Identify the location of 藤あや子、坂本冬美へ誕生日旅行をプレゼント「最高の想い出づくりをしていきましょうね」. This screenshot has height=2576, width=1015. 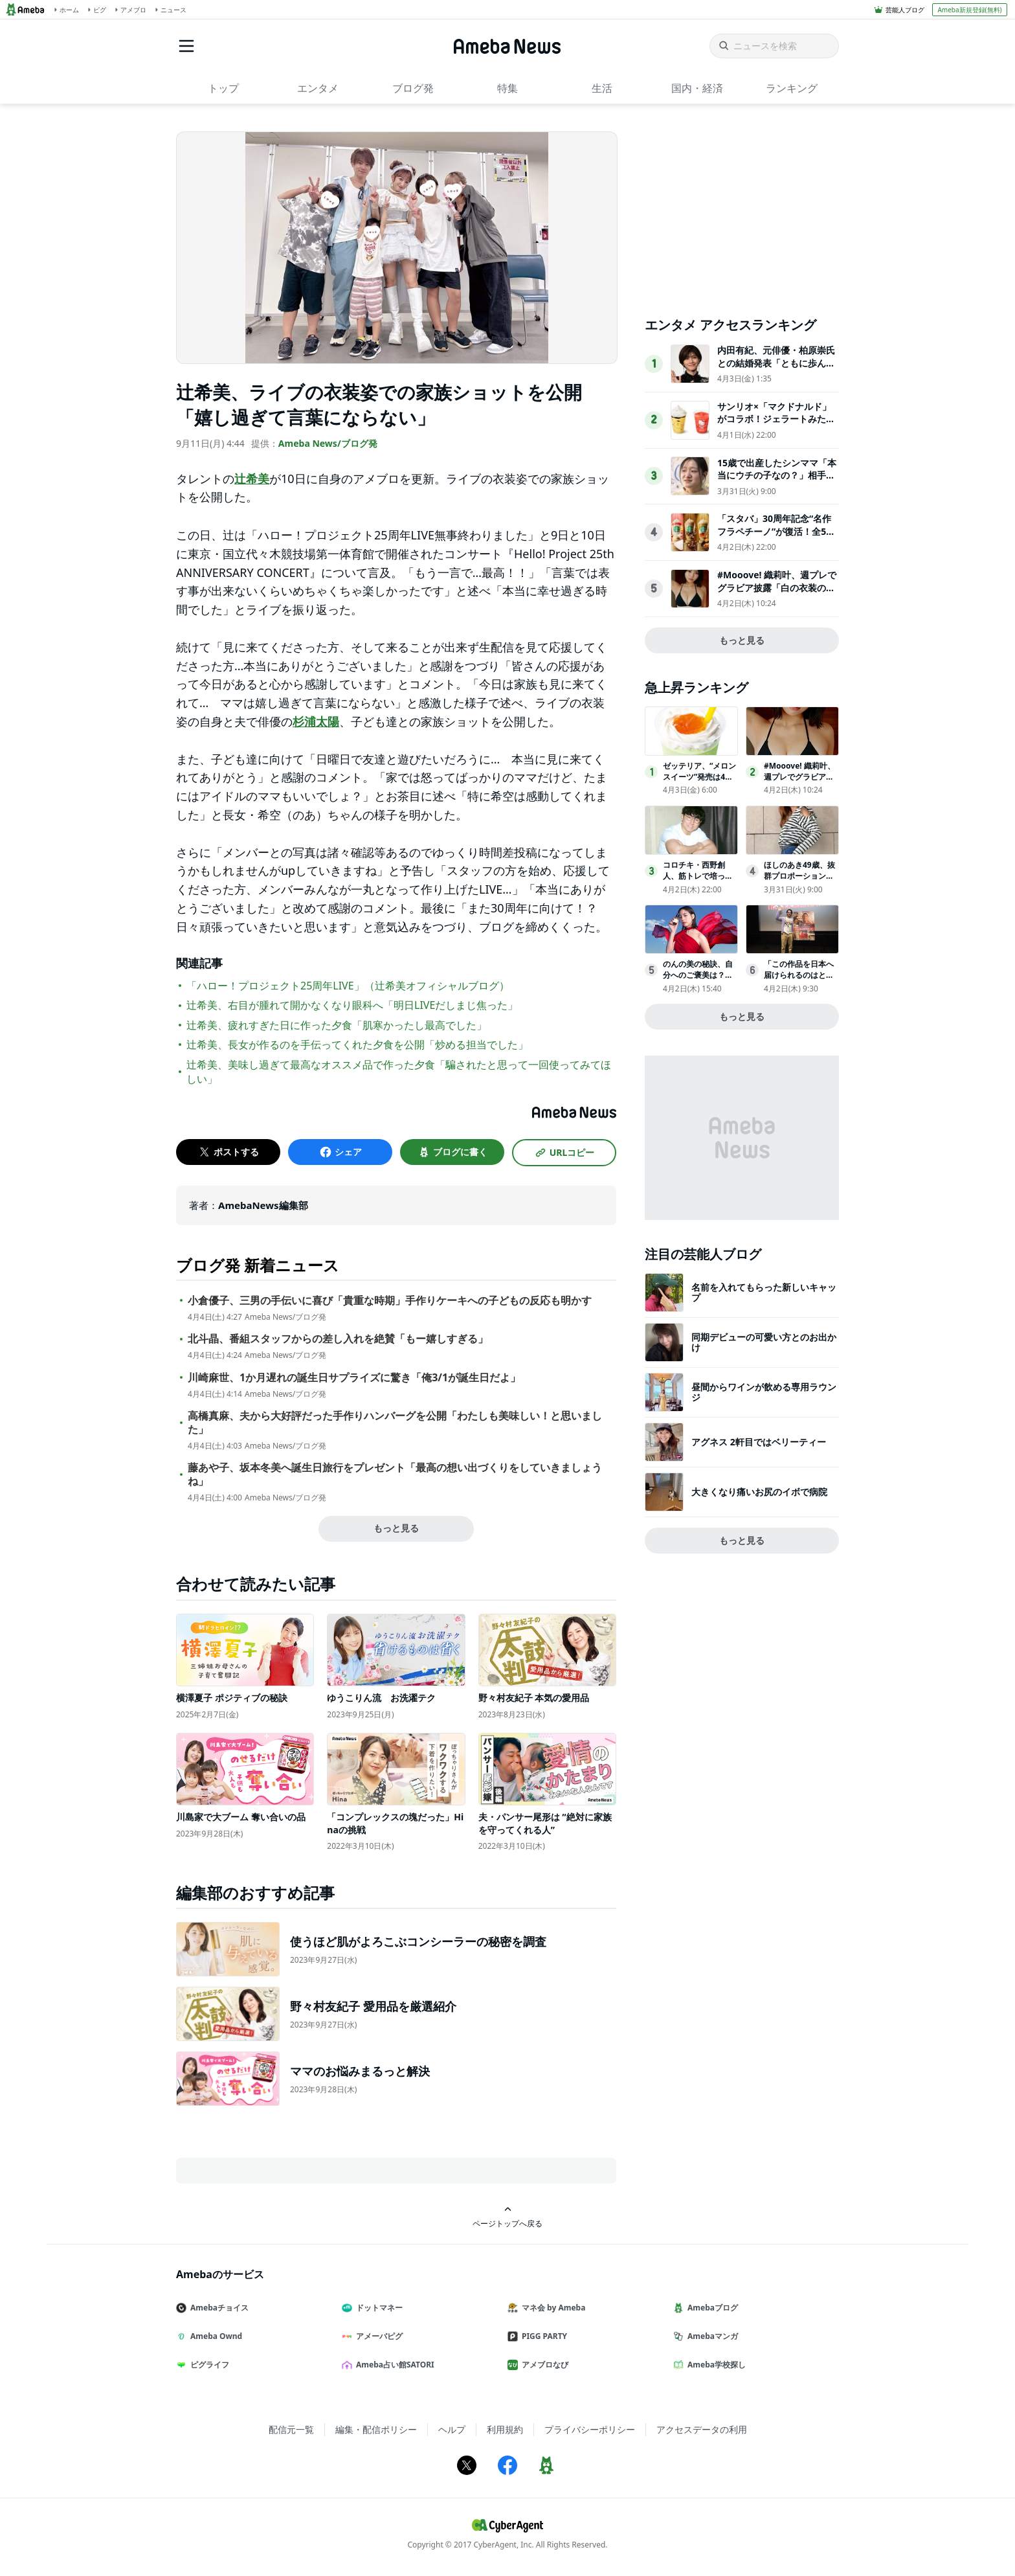
(395, 1474).